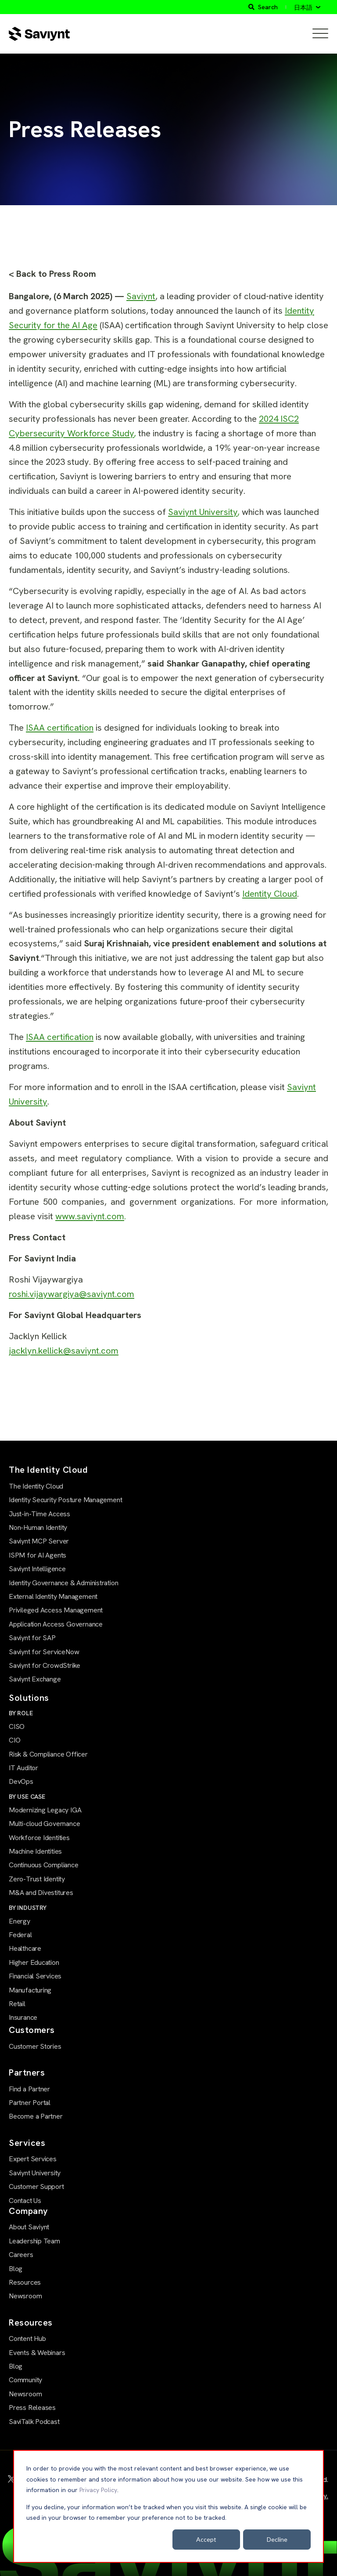 The image size is (337, 2576). Describe the element at coordinates (36, 2186) in the screenshot. I see `Customer Support [menuitem]` at that location.